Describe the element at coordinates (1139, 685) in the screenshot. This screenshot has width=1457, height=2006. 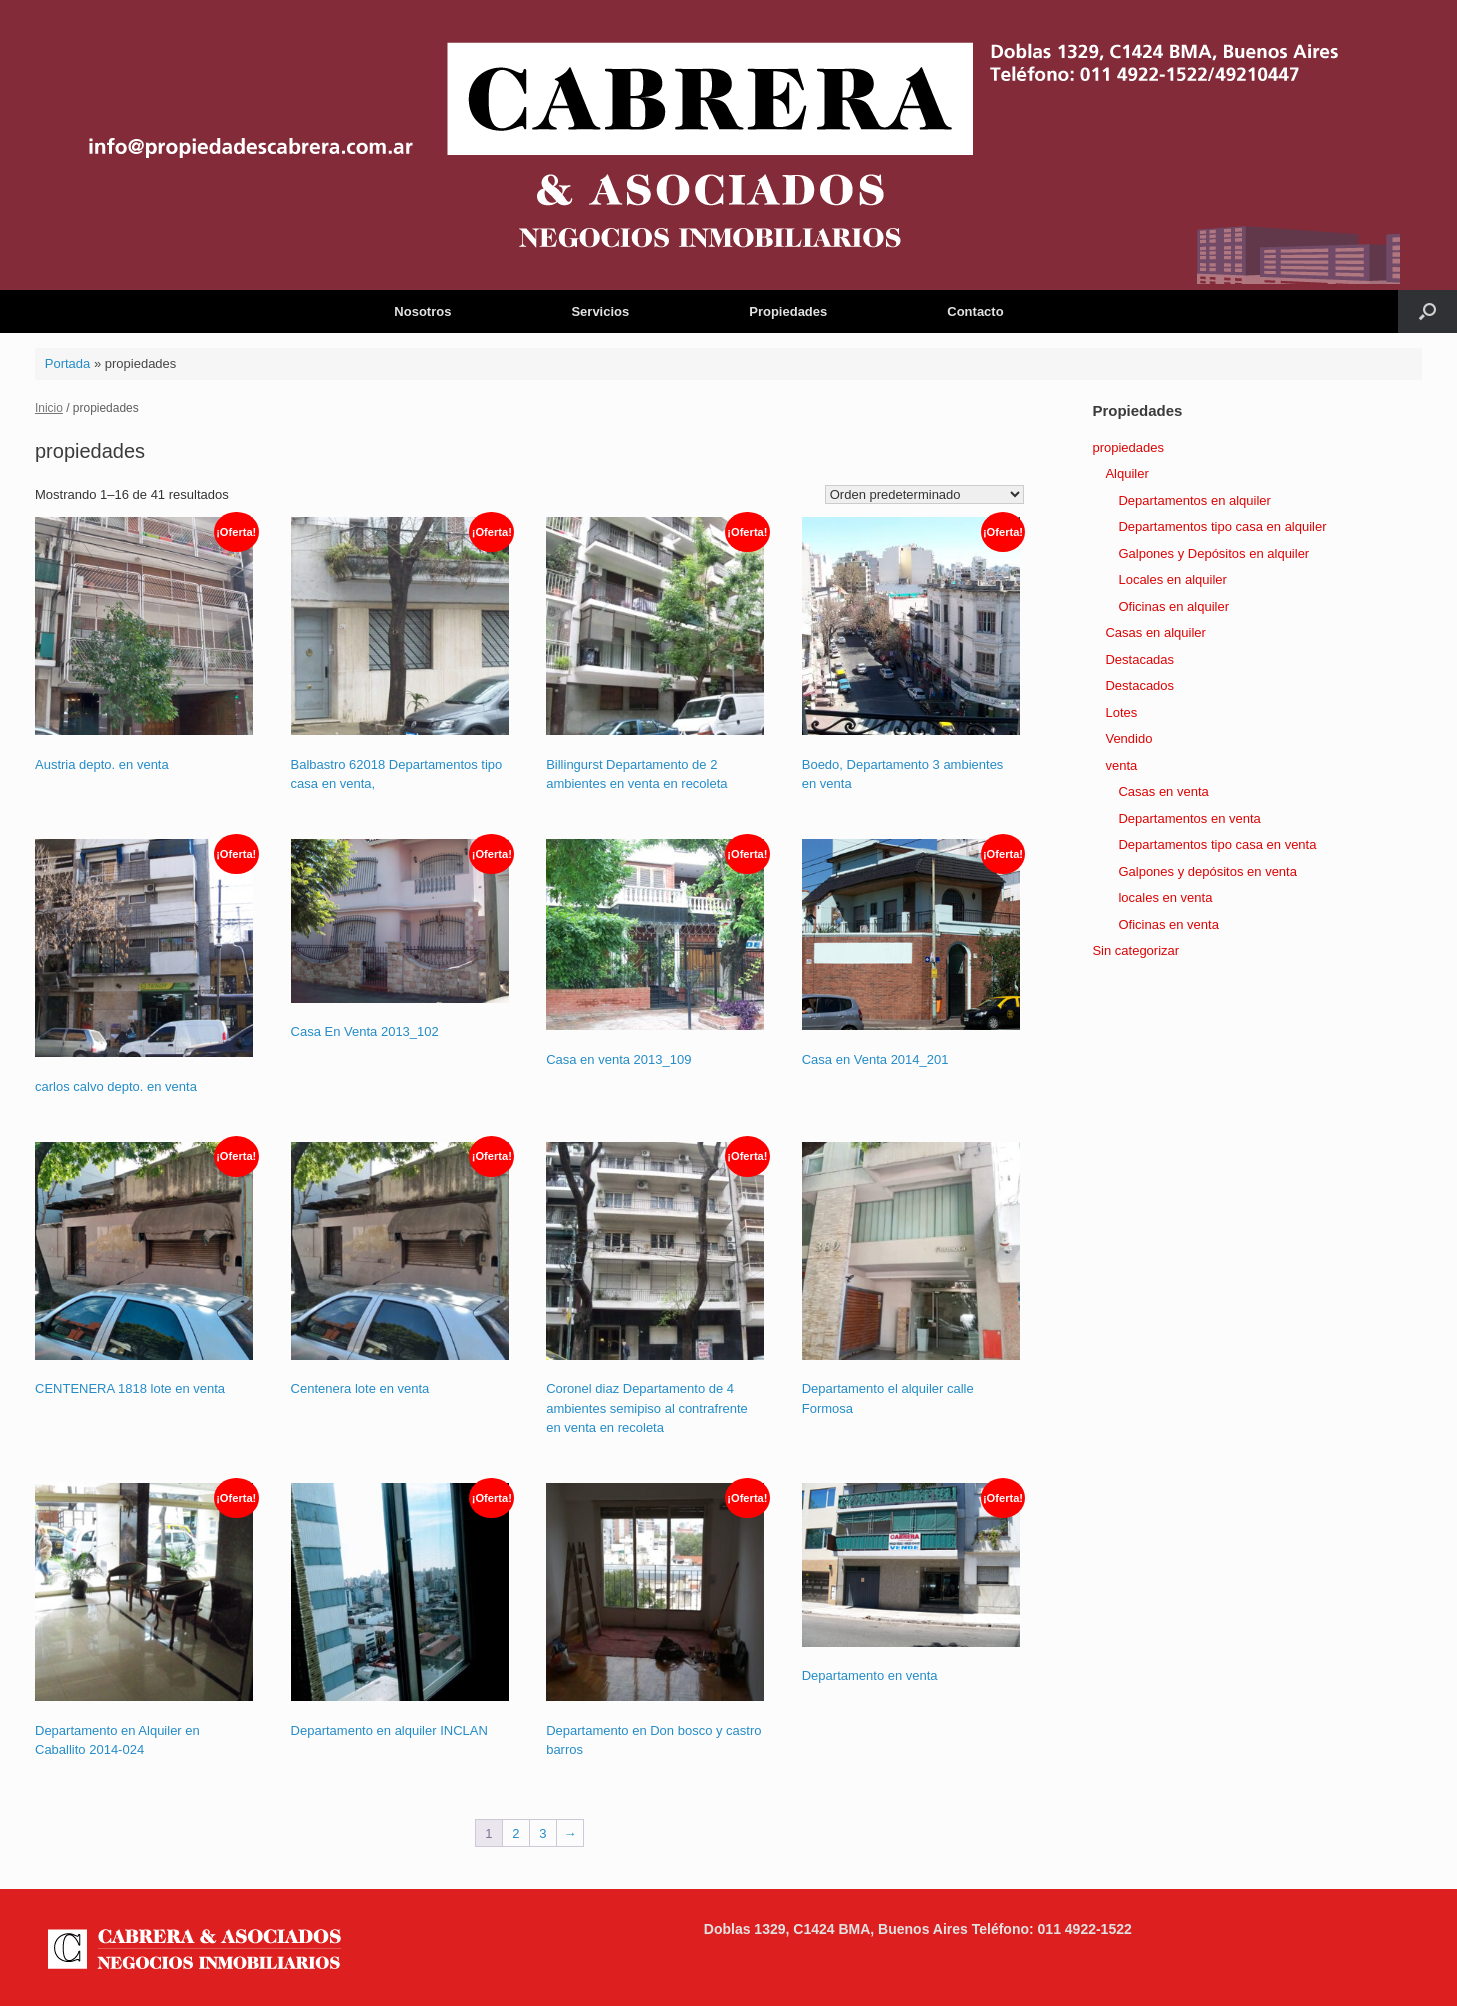
I see `Destacados` at that location.